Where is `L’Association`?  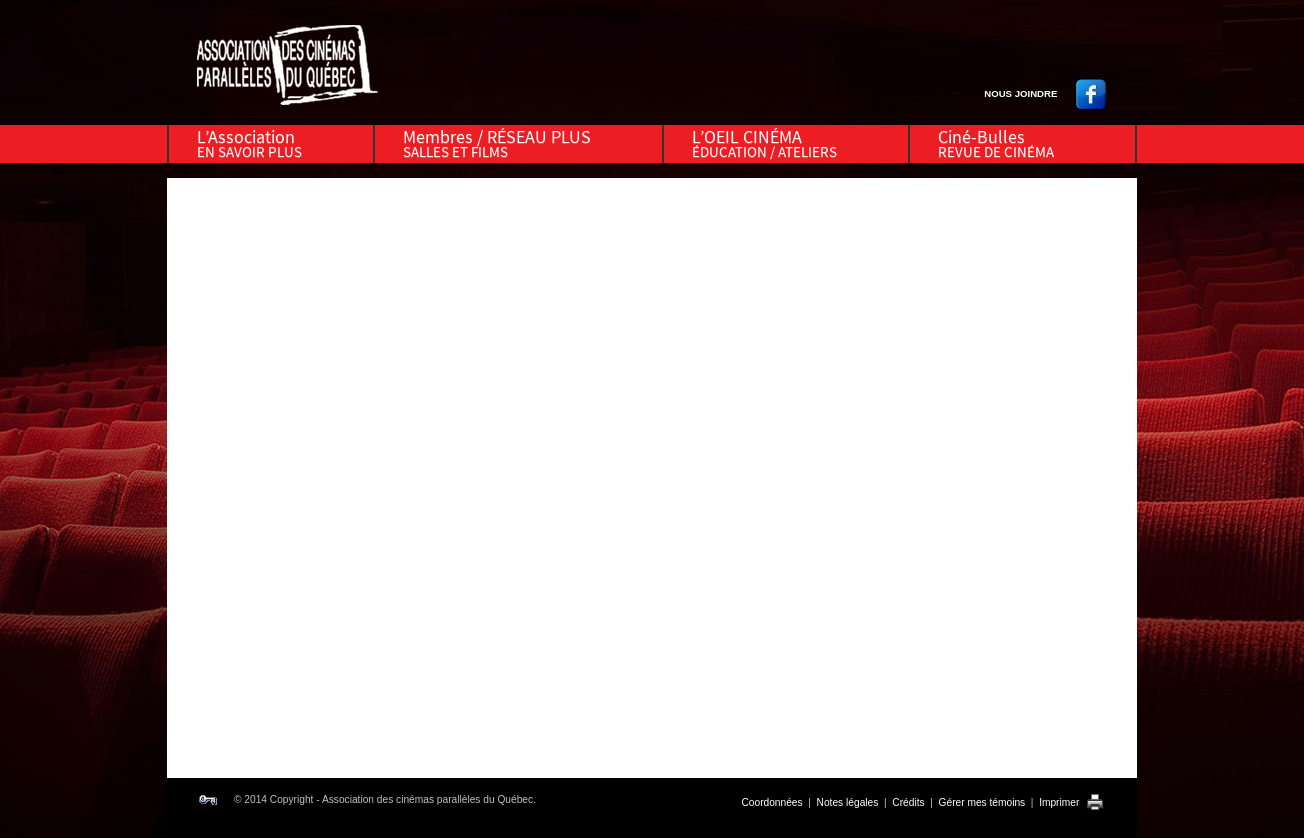
L’Association is located at coordinates (249, 143).